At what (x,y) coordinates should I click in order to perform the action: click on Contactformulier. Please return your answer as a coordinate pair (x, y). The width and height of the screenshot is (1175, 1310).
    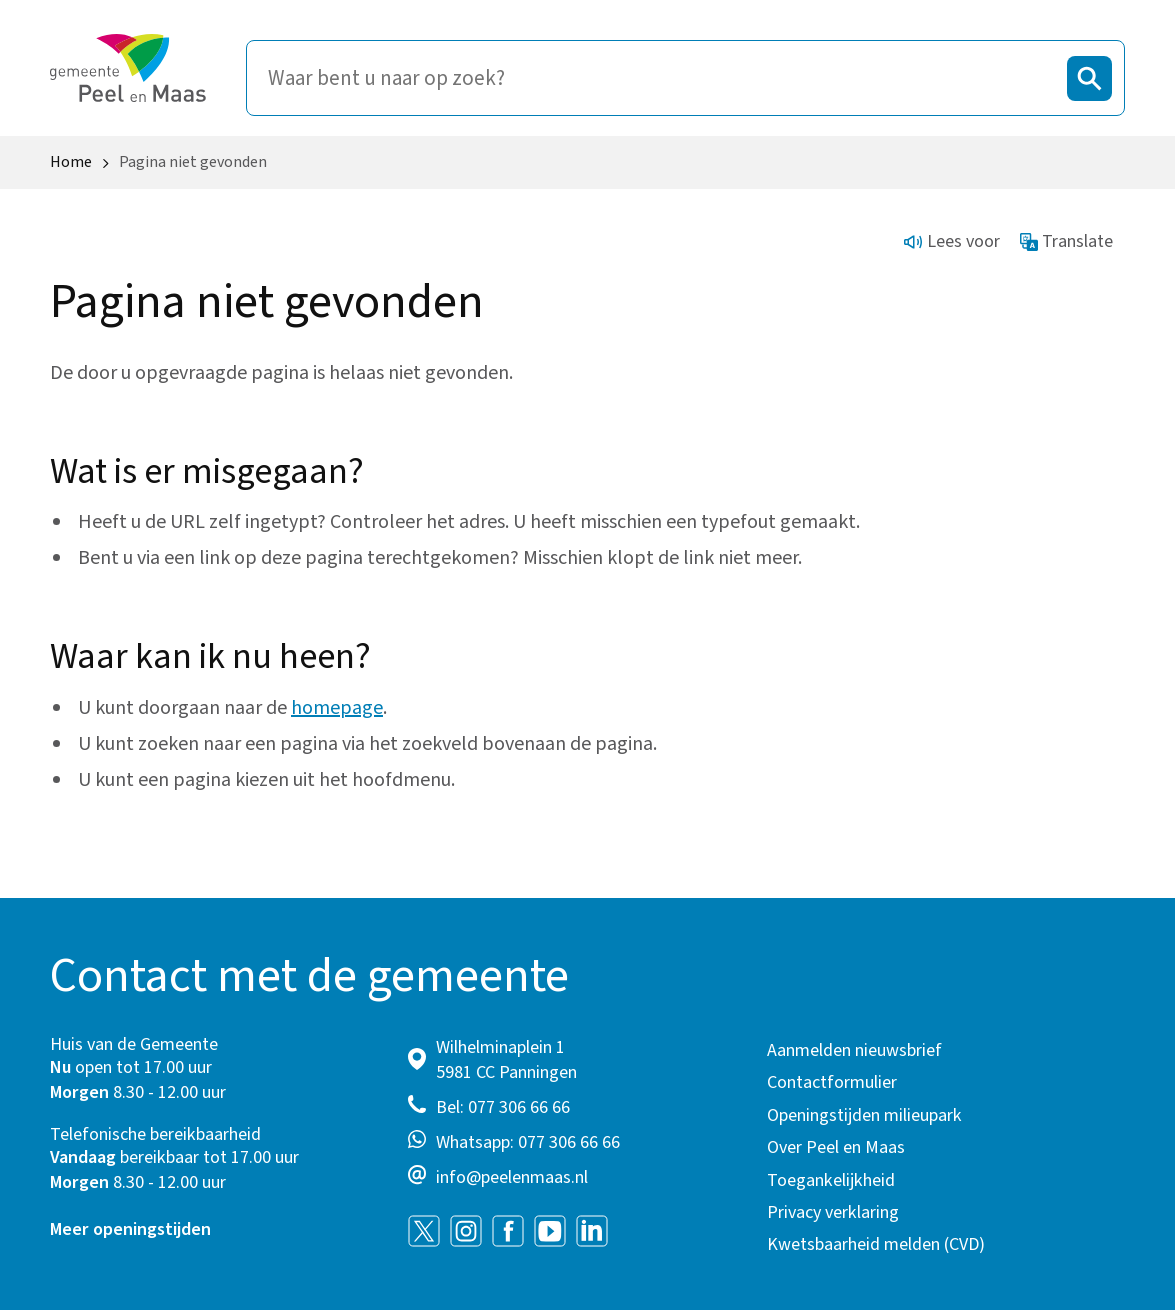
    Looking at the image, I should click on (832, 1082).